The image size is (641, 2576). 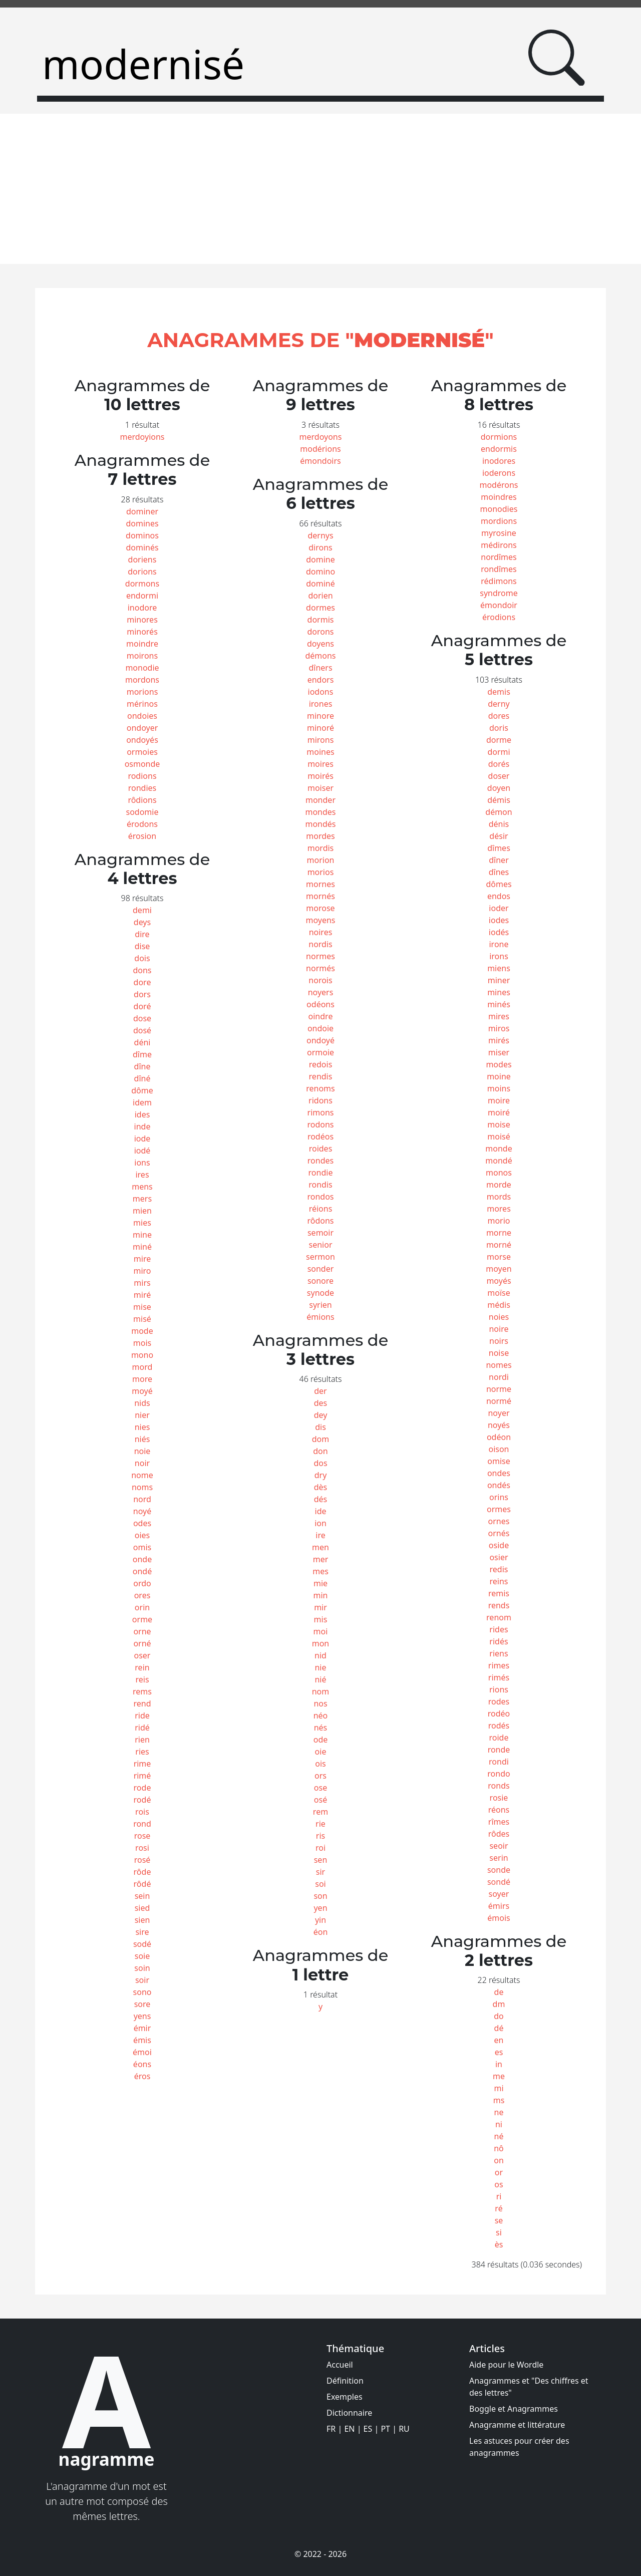 I want to click on Boggle et Anagrammes, so click(x=513, y=2408).